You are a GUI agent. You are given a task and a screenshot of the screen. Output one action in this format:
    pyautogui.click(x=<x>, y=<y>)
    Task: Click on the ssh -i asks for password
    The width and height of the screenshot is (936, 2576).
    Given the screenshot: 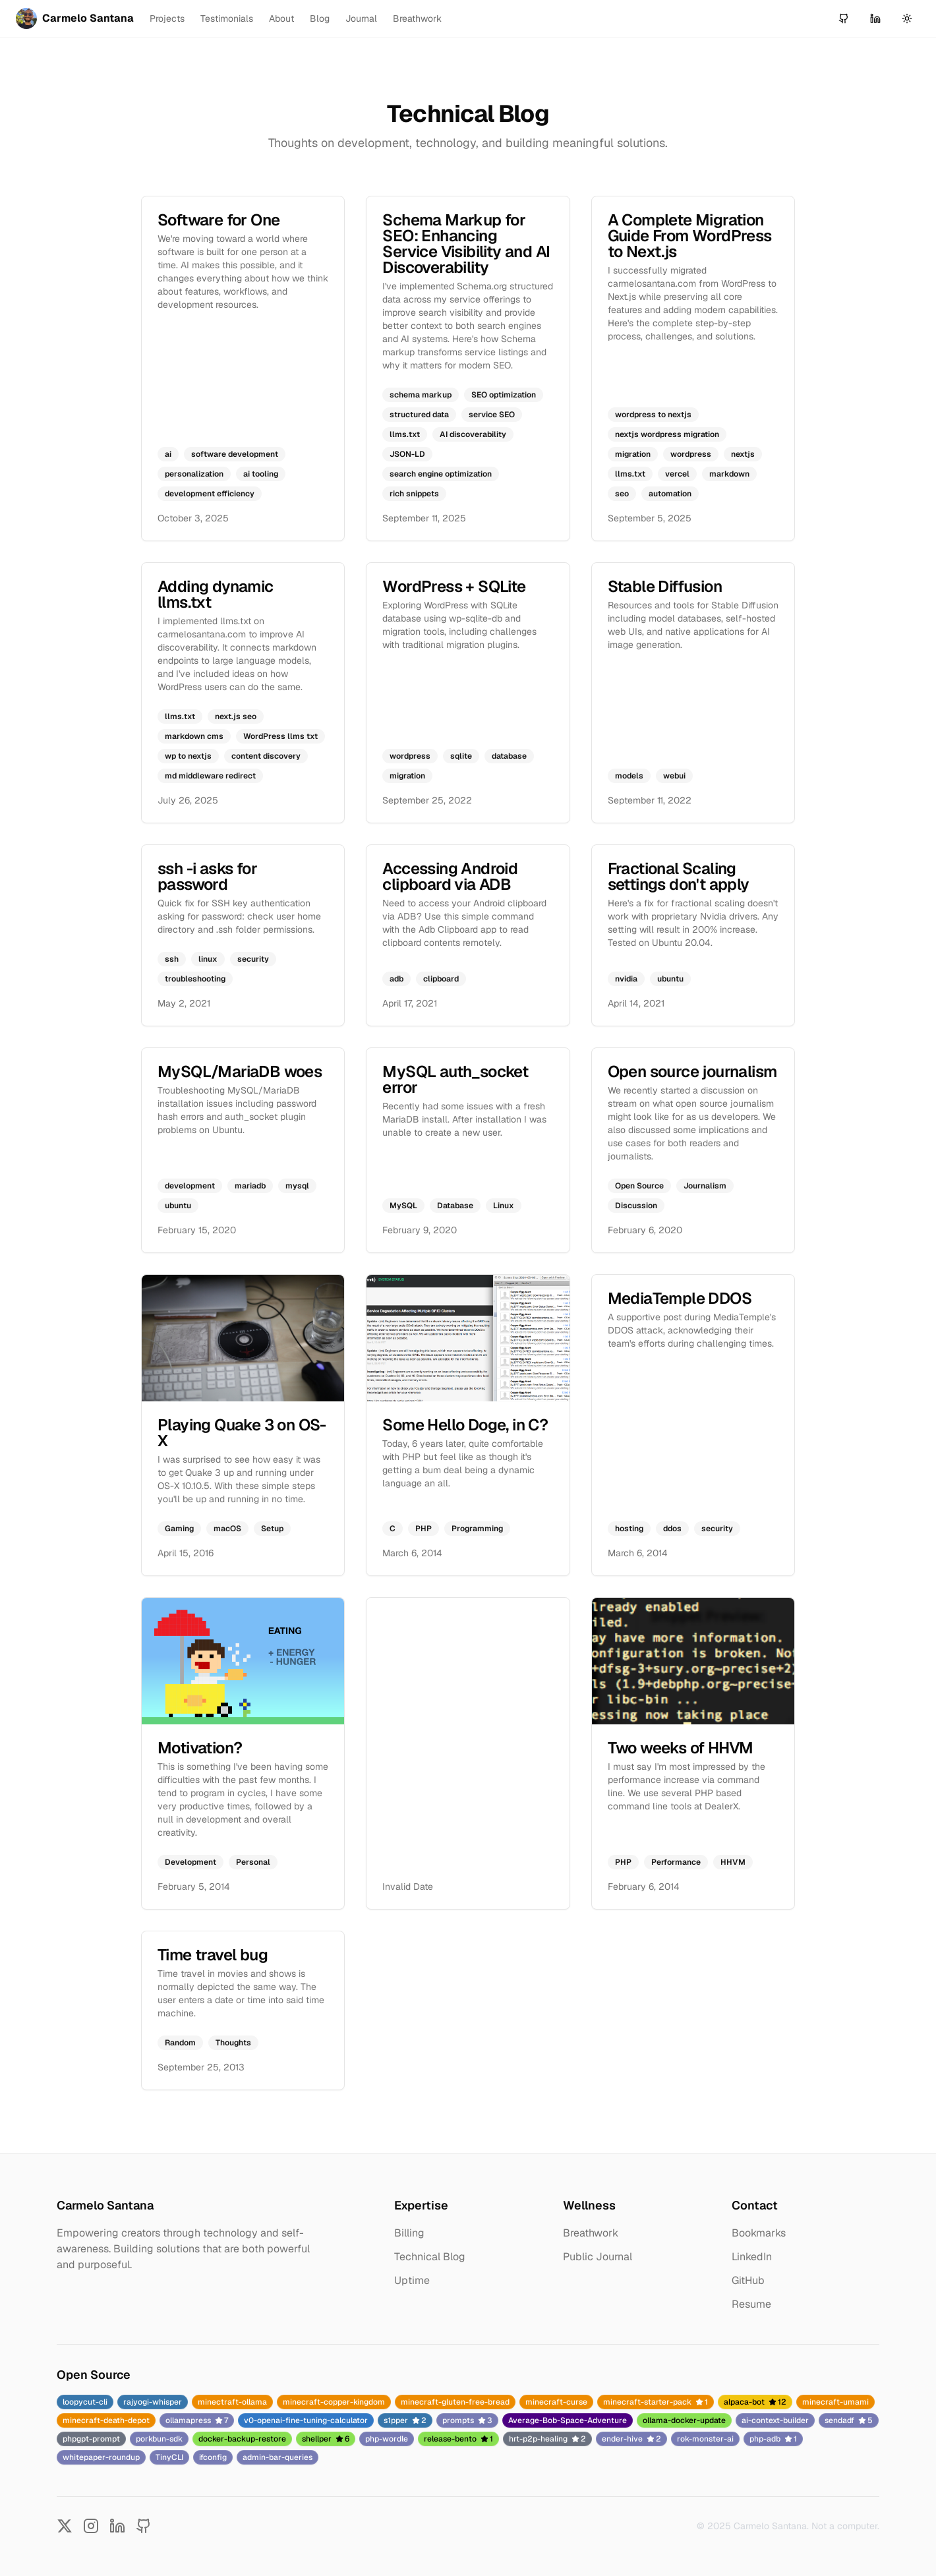 What is the action you would take?
    pyautogui.click(x=207, y=876)
    